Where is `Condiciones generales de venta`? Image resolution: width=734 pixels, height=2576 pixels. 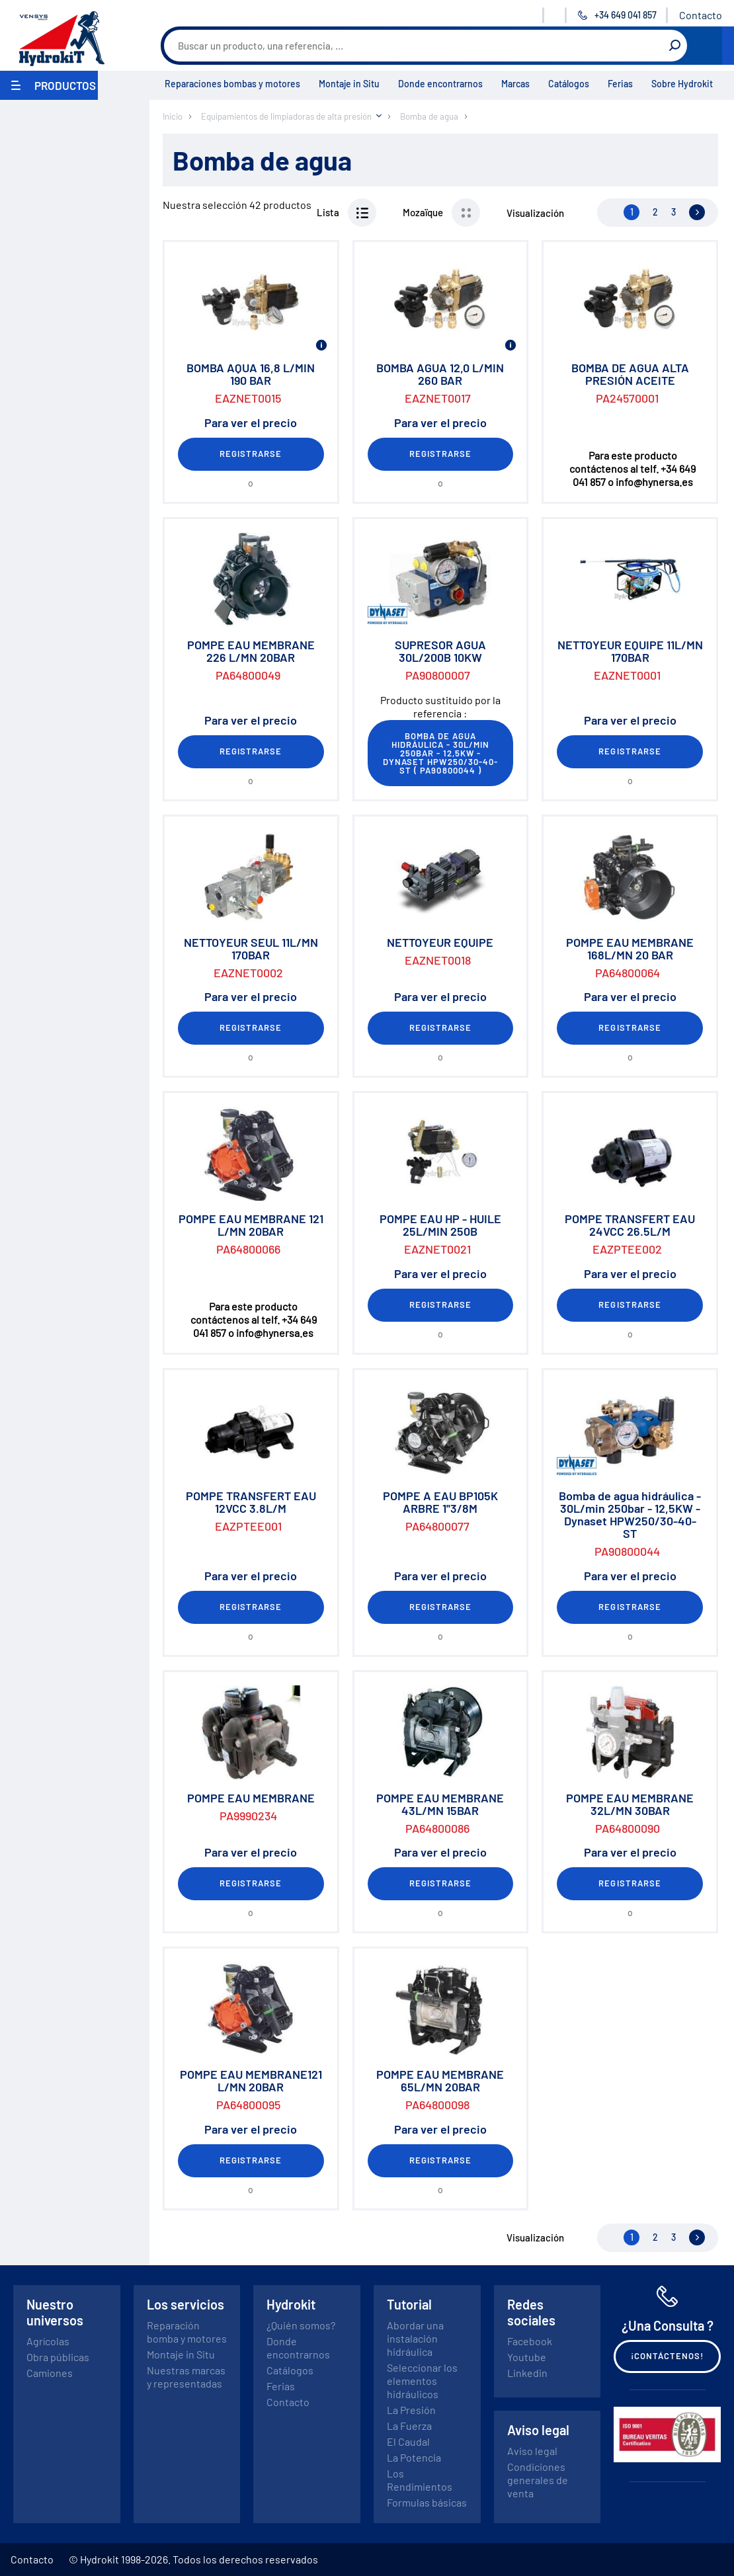
Condiciones generales de venta is located at coordinates (537, 2479).